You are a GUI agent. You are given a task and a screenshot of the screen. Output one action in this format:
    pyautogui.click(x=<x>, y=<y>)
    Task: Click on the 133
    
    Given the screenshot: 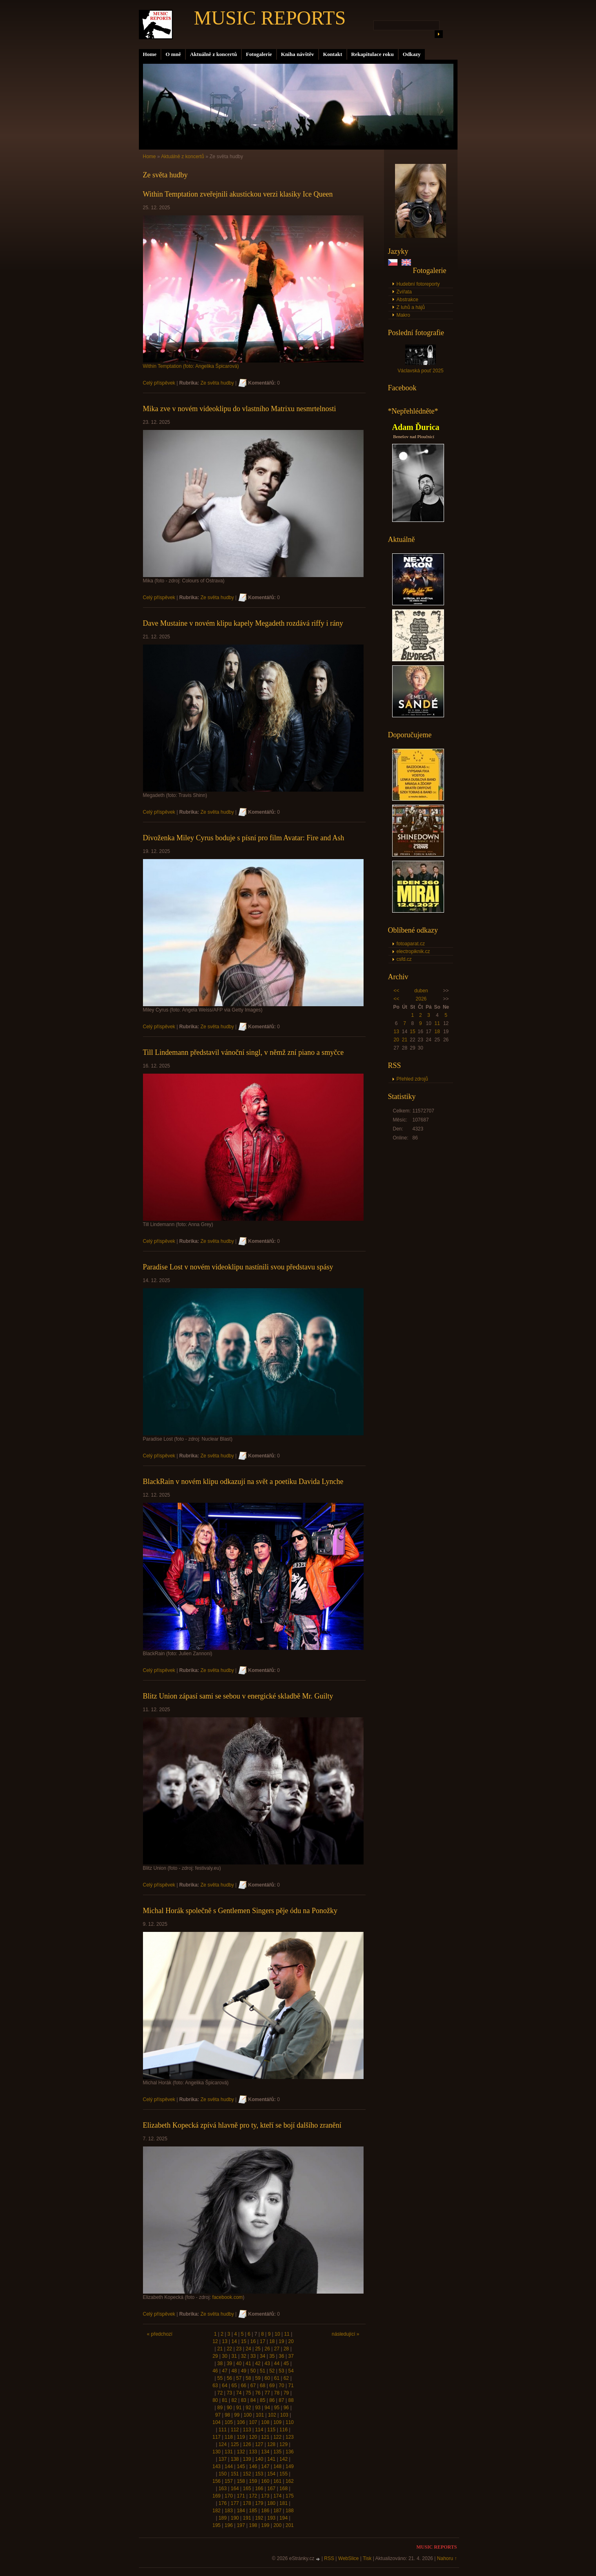 What is the action you would take?
    pyautogui.click(x=253, y=2452)
    